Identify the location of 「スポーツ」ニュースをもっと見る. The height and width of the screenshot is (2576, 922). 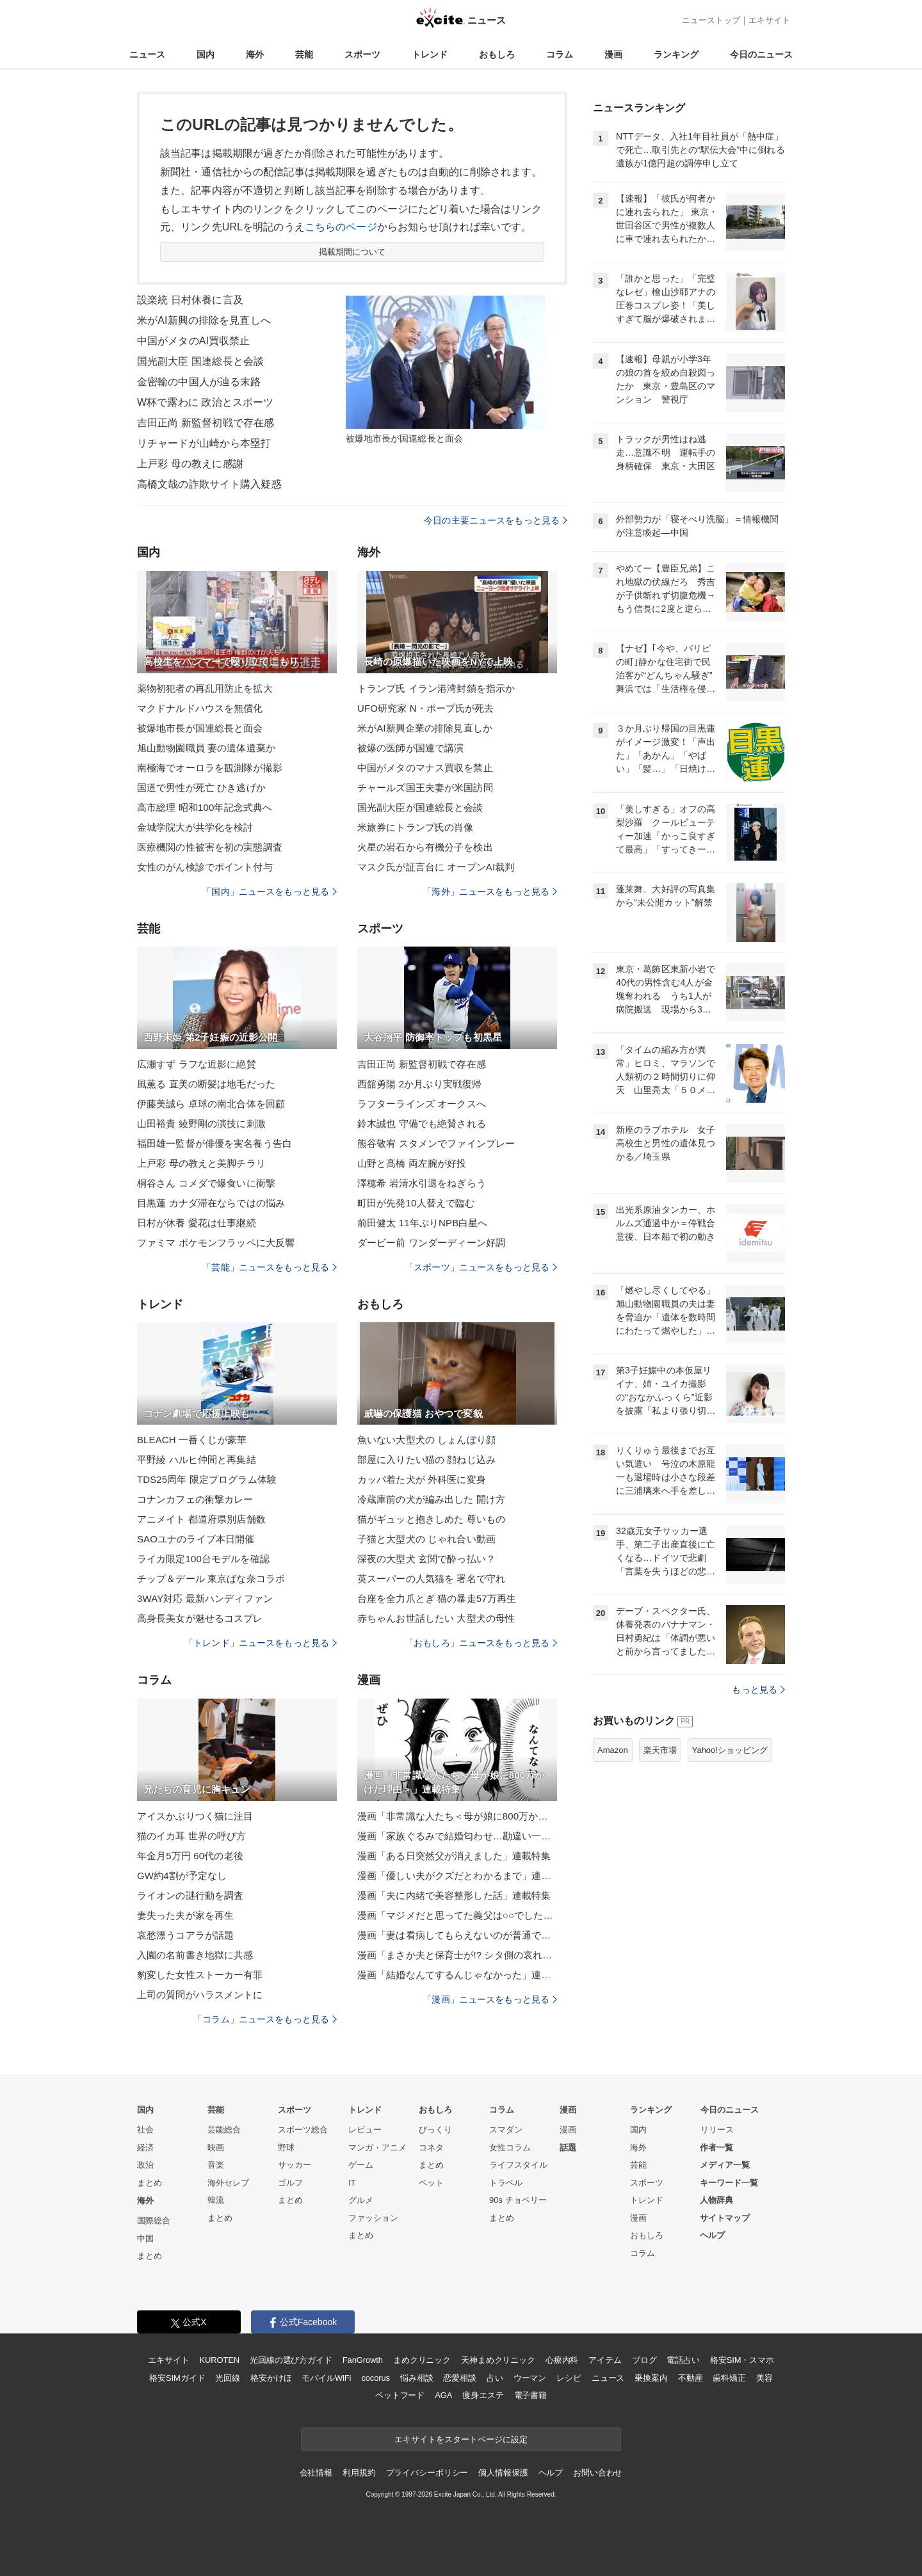
(481, 1267).